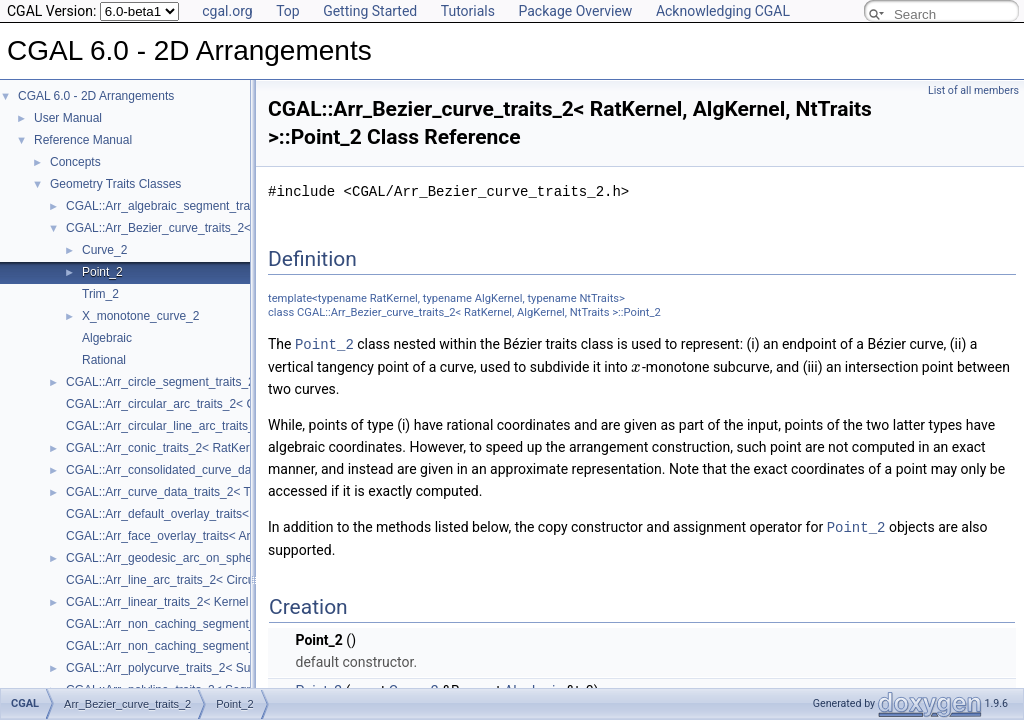  Describe the element at coordinates (245, 228) in the screenshot. I see `CGAL::Arr_Bezier_curve_traits_2< RatKernel, AlgKernel, NtTraits >` at that location.